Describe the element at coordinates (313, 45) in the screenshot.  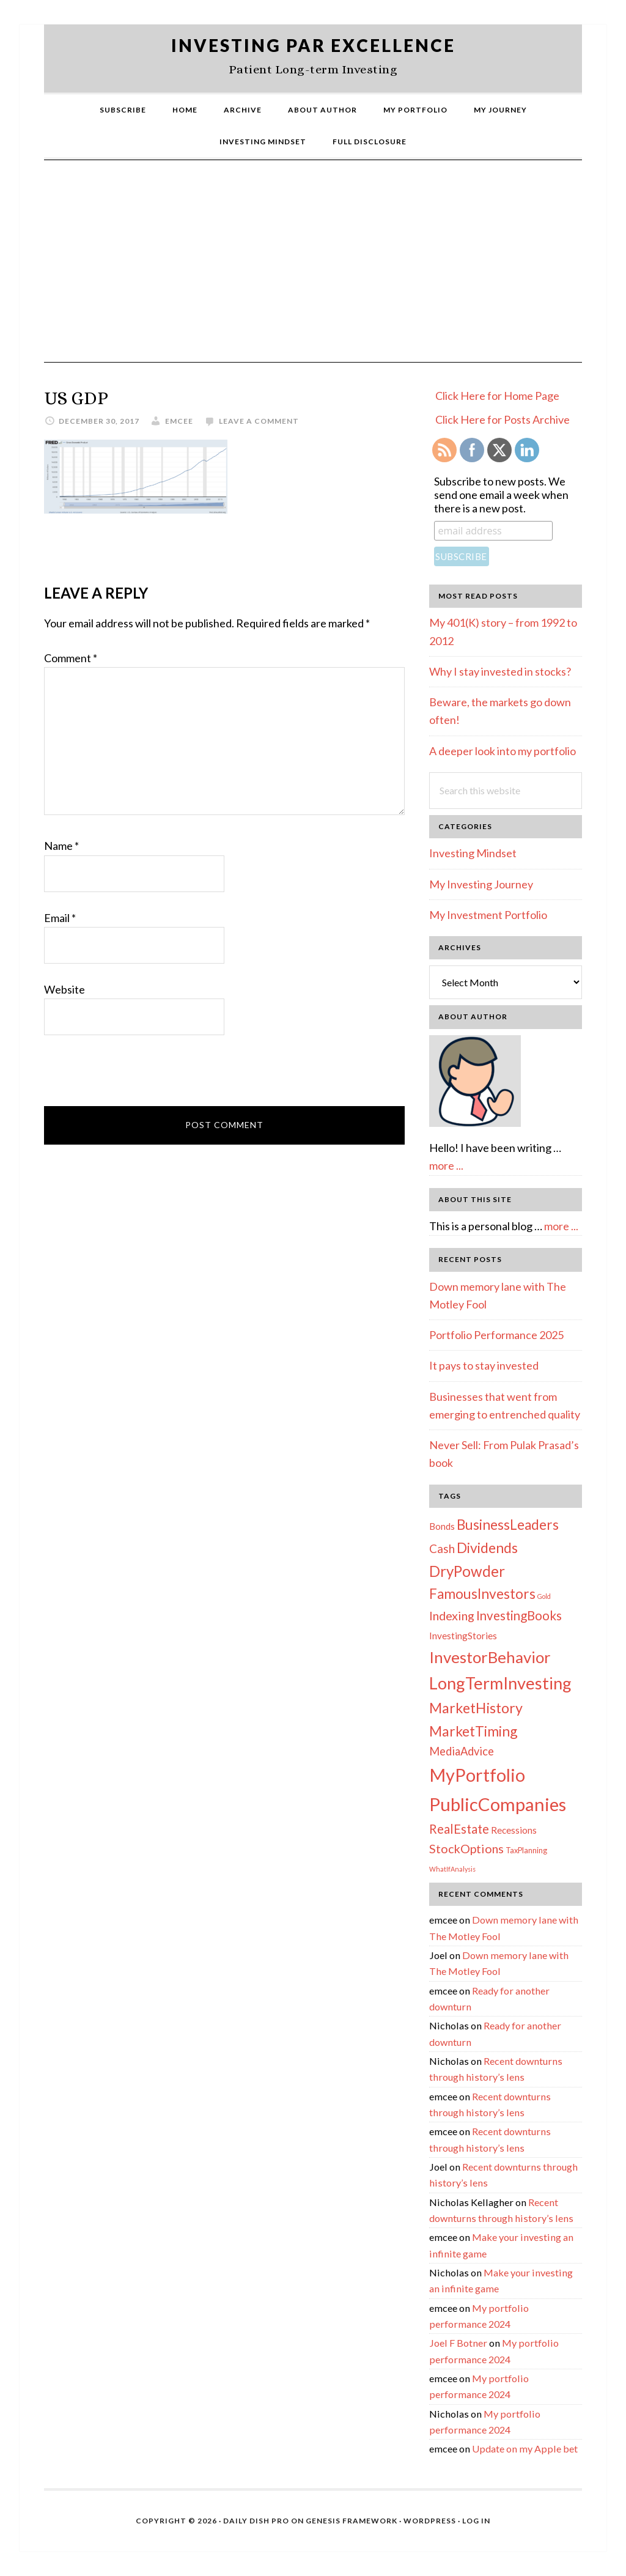
I see `Investing Par Excellence` at that location.